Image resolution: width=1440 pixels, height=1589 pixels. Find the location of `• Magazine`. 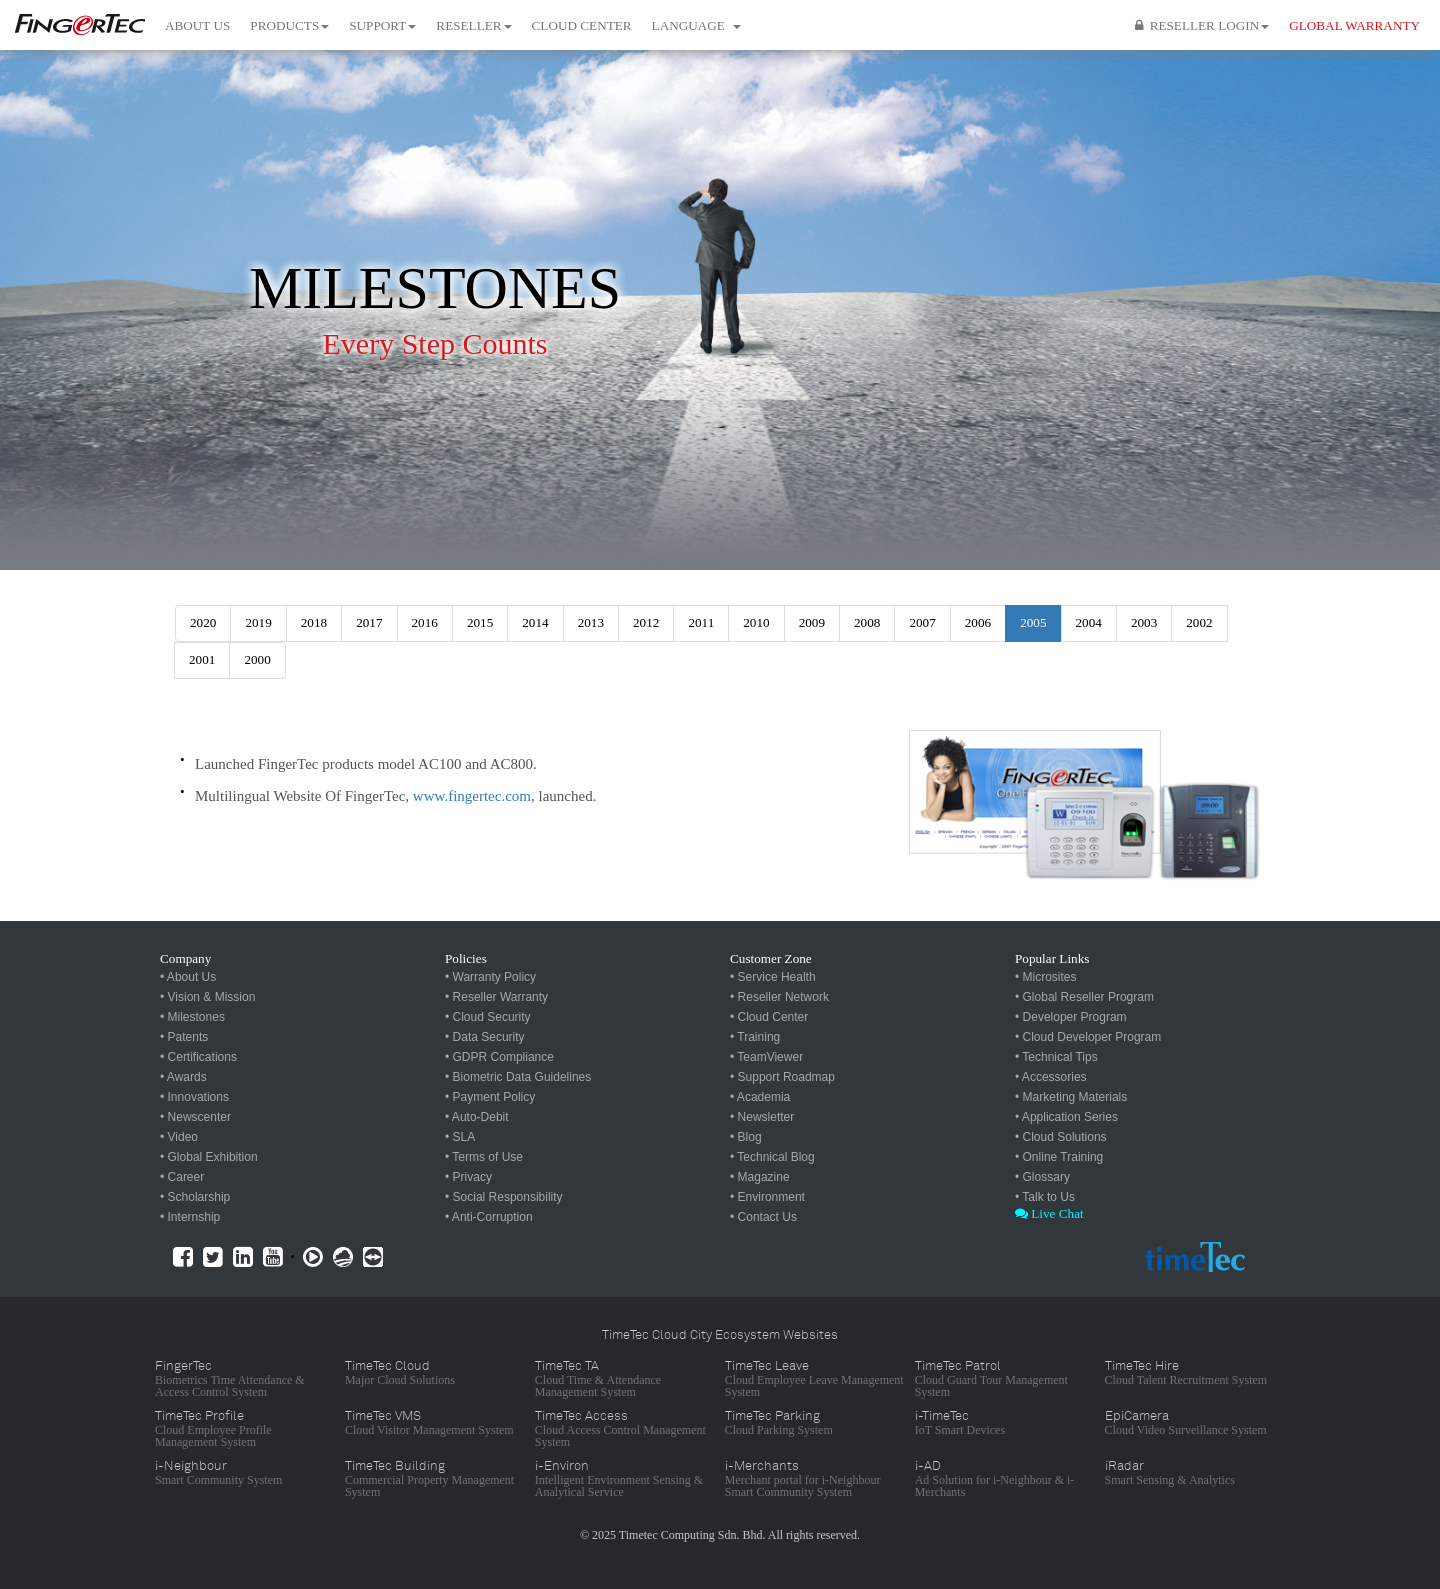

• Magazine is located at coordinates (760, 1177).